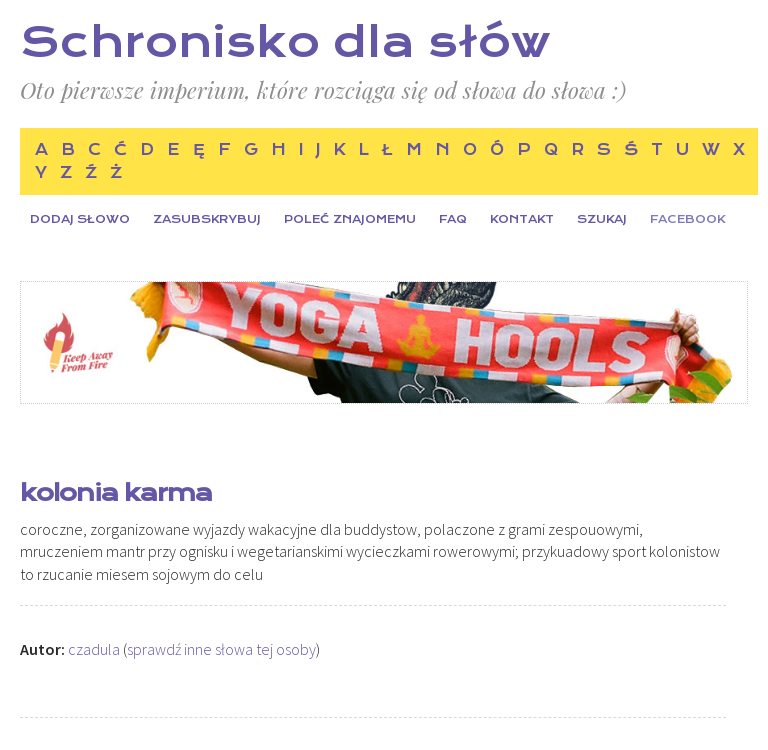 The image size is (768, 750). Describe the element at coordinates (221, 649) in the screenshot. I see `sprawdź inne słowa tej osoby` at that location.